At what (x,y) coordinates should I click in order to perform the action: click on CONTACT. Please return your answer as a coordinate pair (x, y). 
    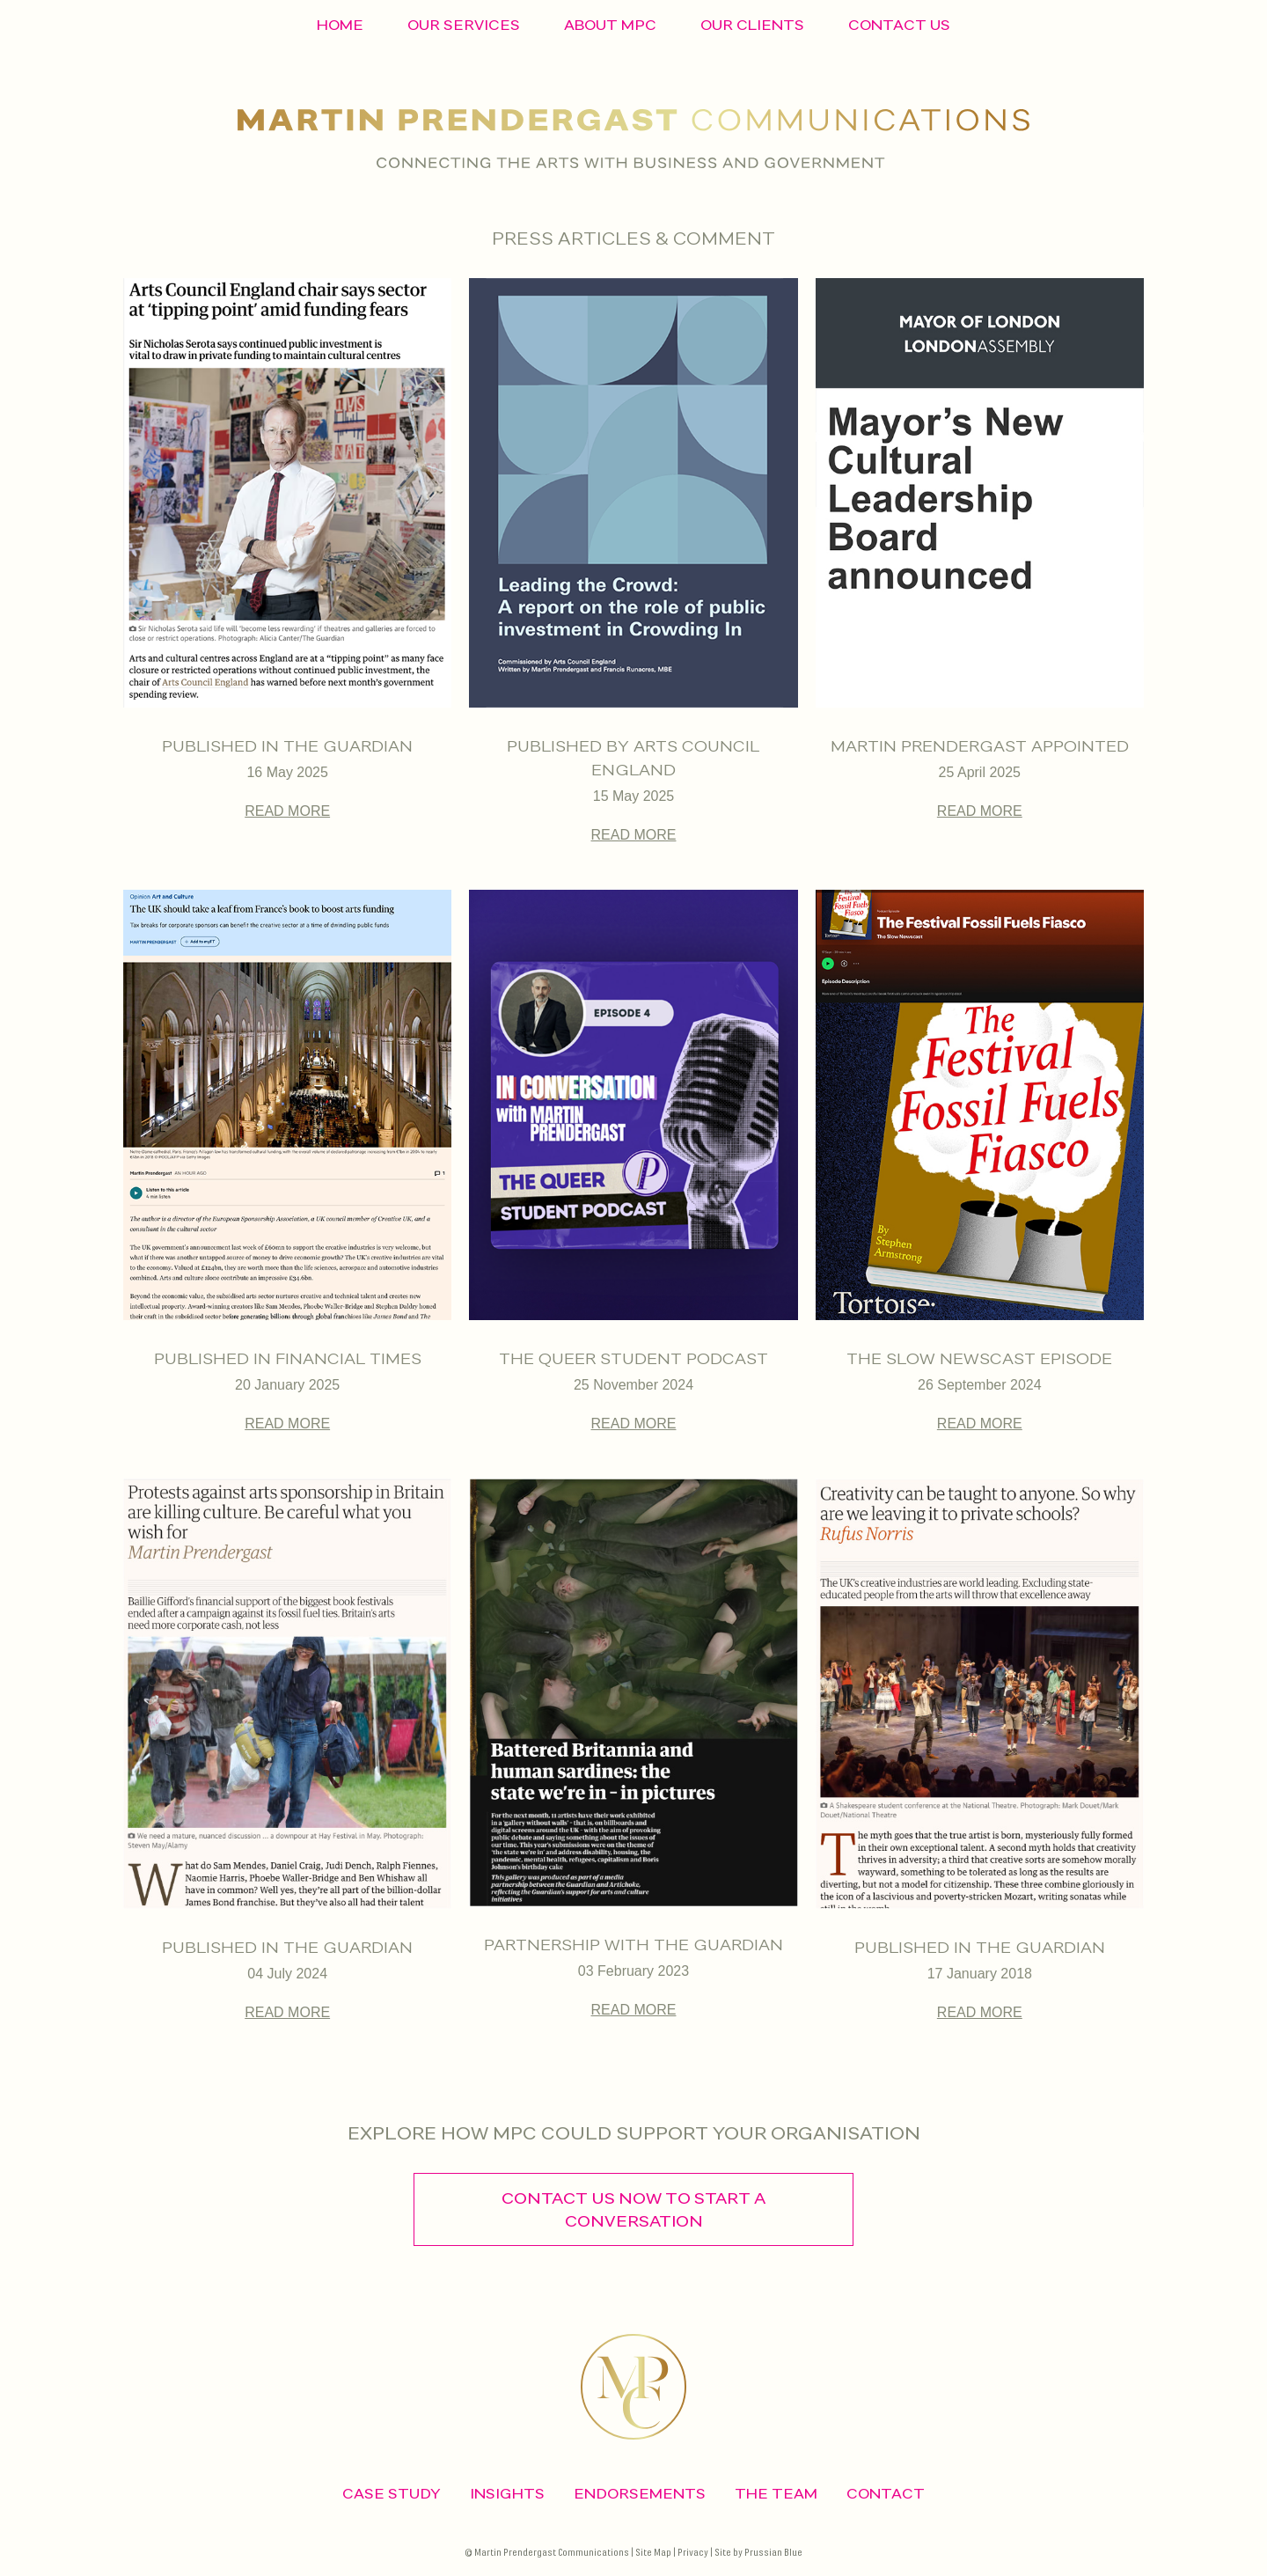
    Looking at the image, I should click on (885, 2493).